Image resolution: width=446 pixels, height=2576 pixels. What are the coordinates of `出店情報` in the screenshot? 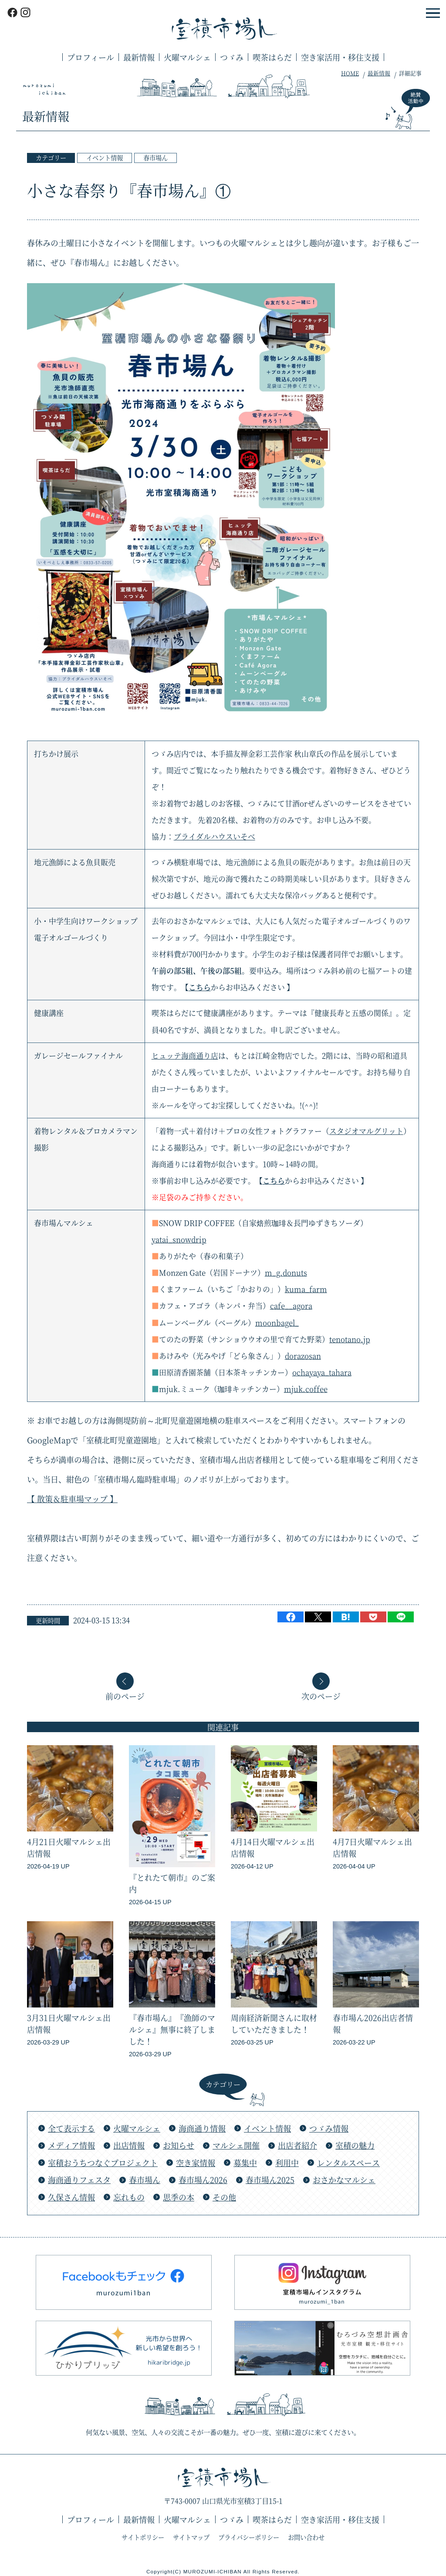 It's located at (129, 2145).